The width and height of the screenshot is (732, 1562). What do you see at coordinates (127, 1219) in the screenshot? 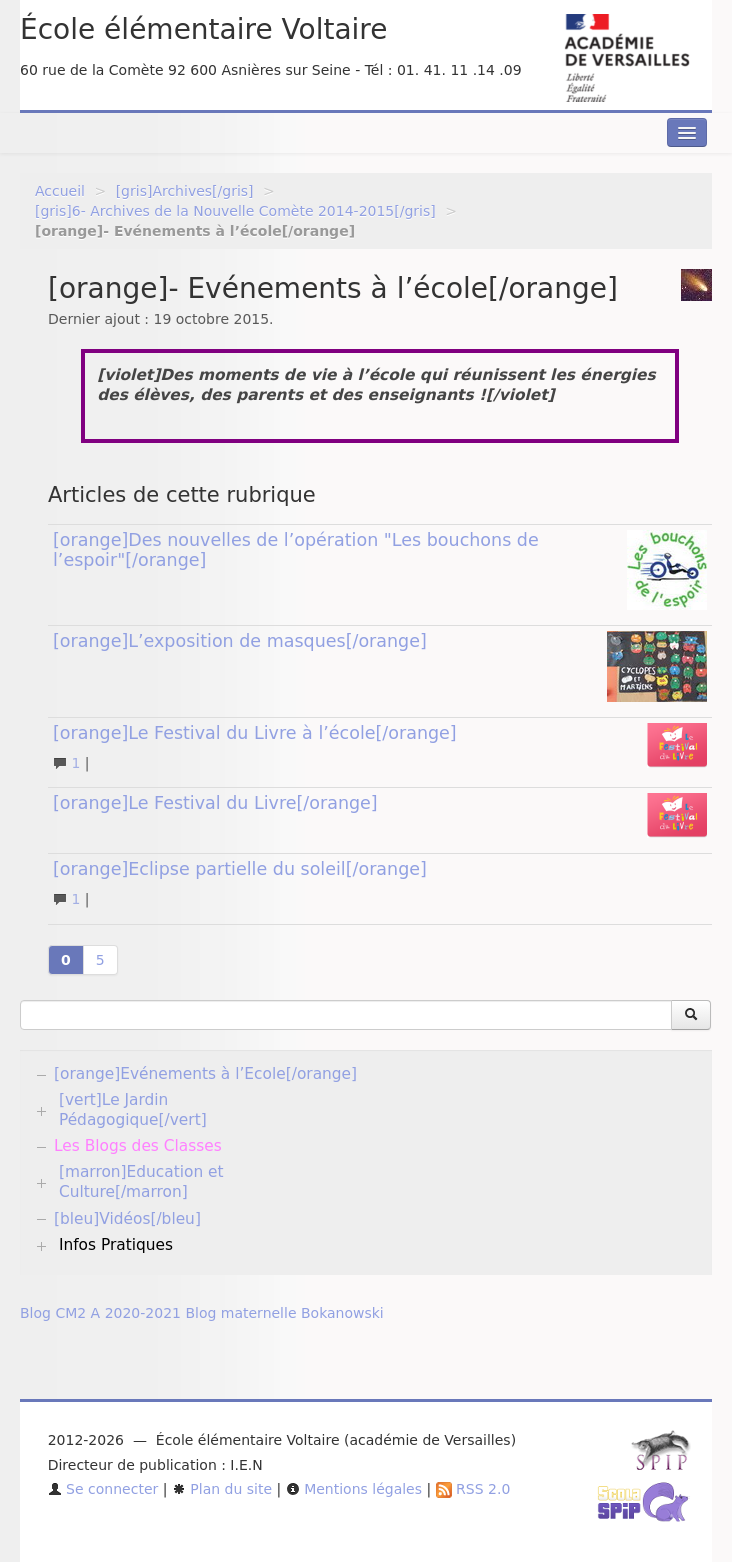
I see `[bleu]Vidéos[/bleu]` at bounding box center [127, 1219].